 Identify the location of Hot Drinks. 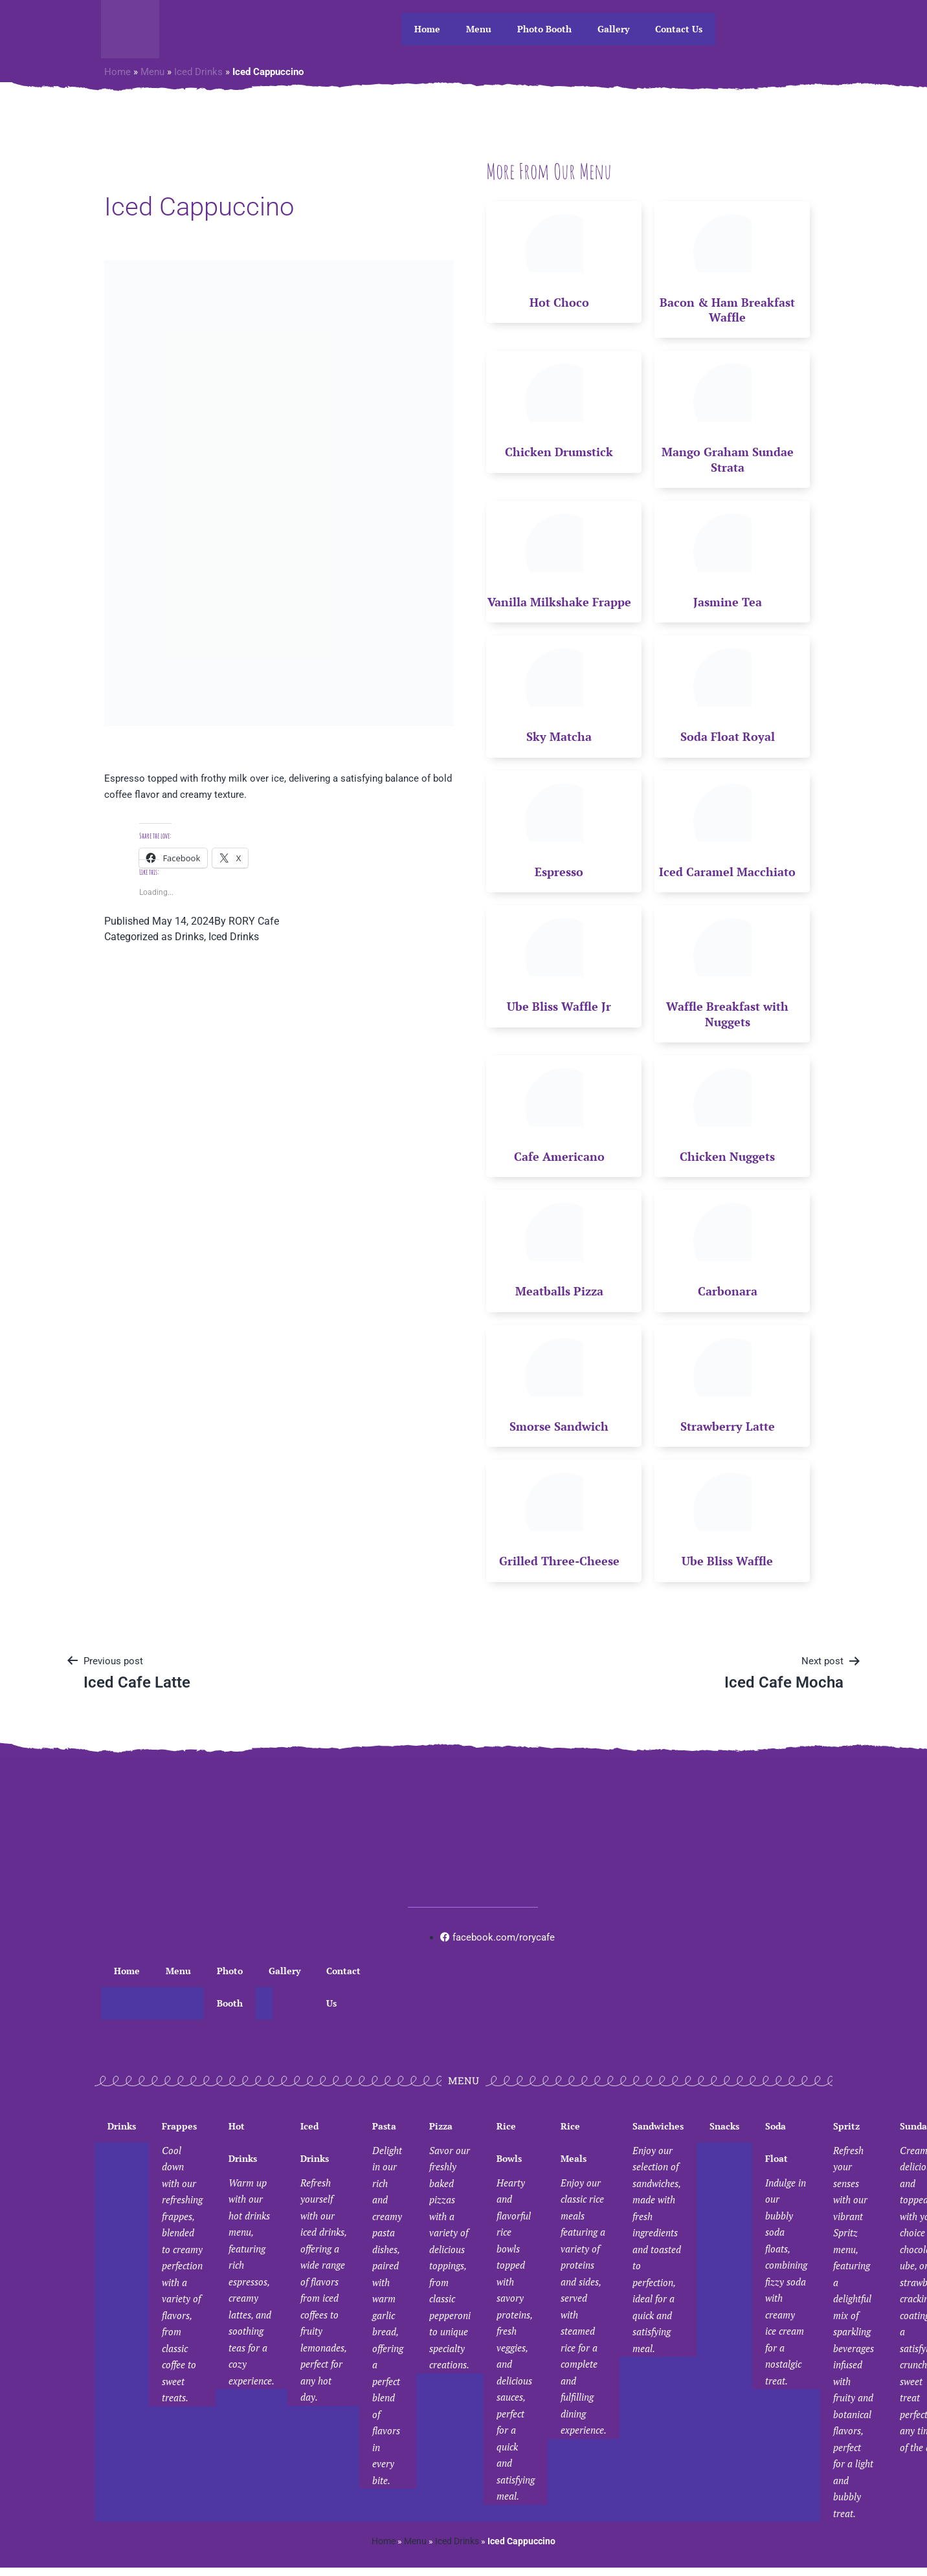
(251, 2255).